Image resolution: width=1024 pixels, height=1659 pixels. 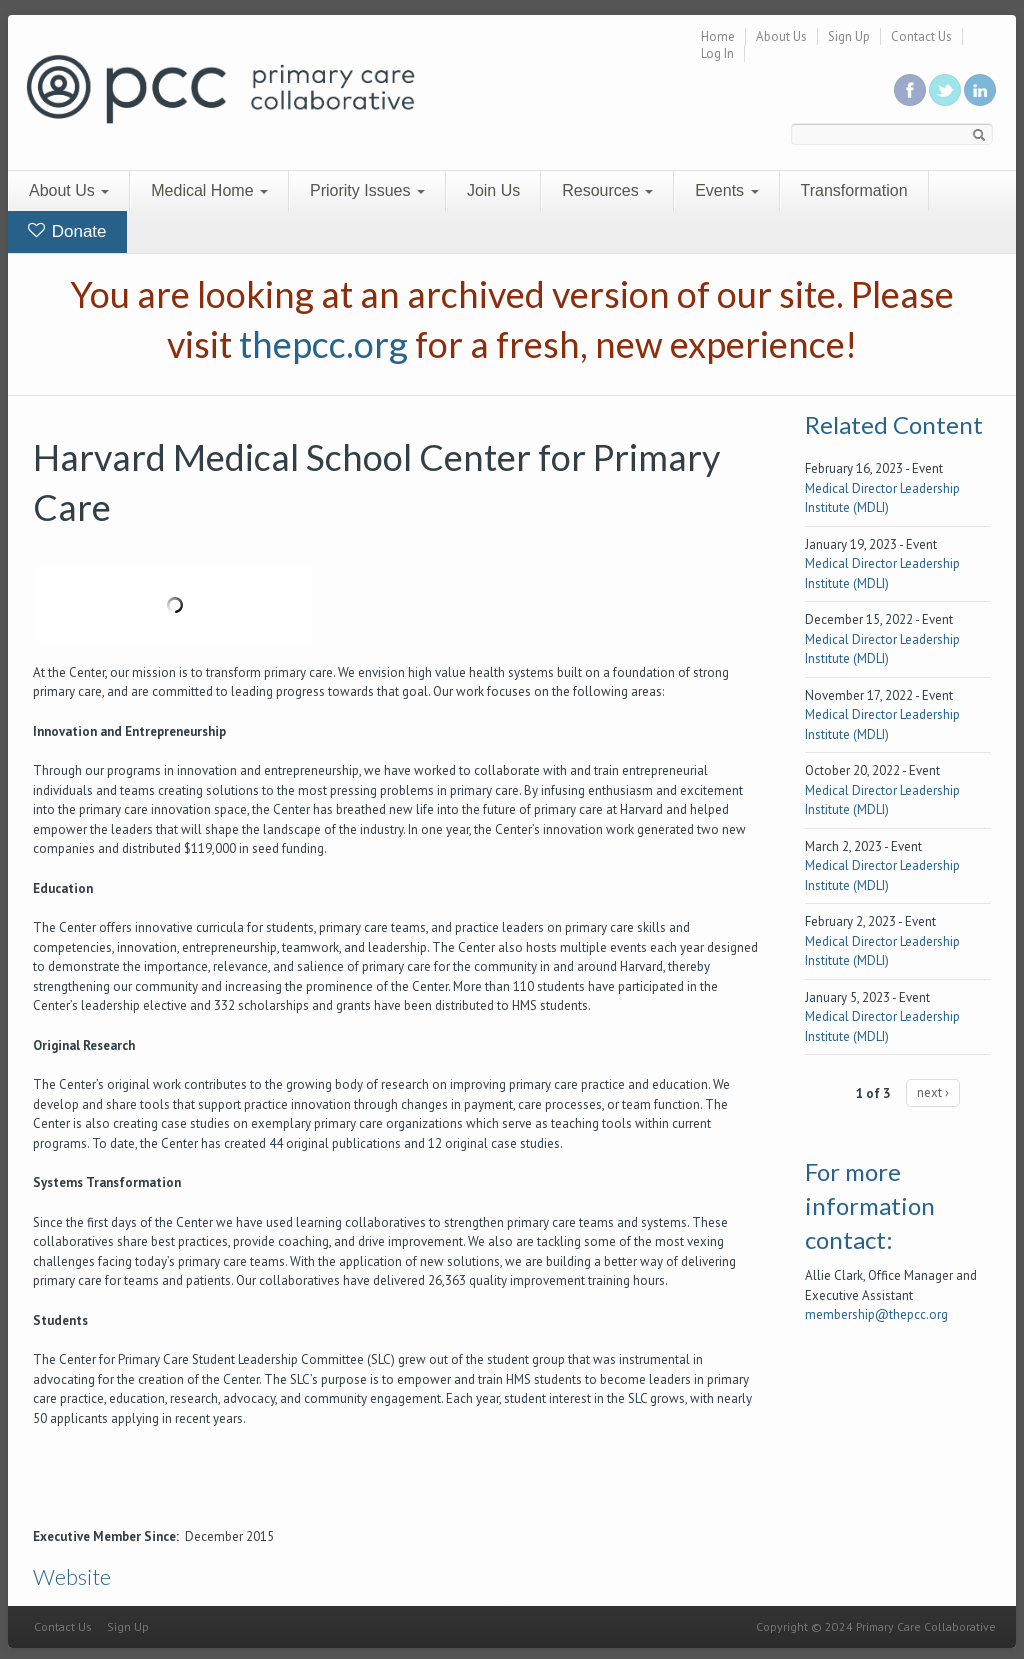 What do you see at coordinates (209, 190) in the screenshot?
I see `Medical Home` at bounding box center [209, 190].